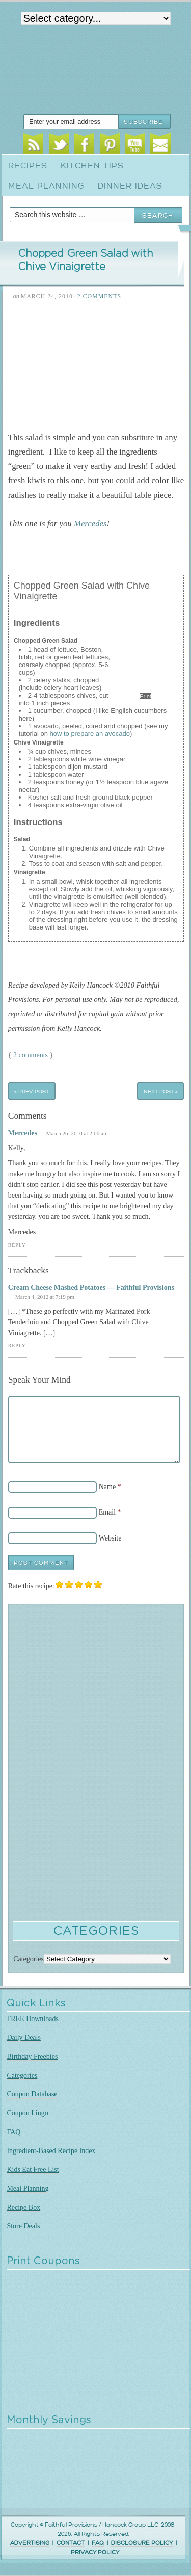 This screenshot has width=191, height=2576. I want to click on Pinterest, so click(110, 145).